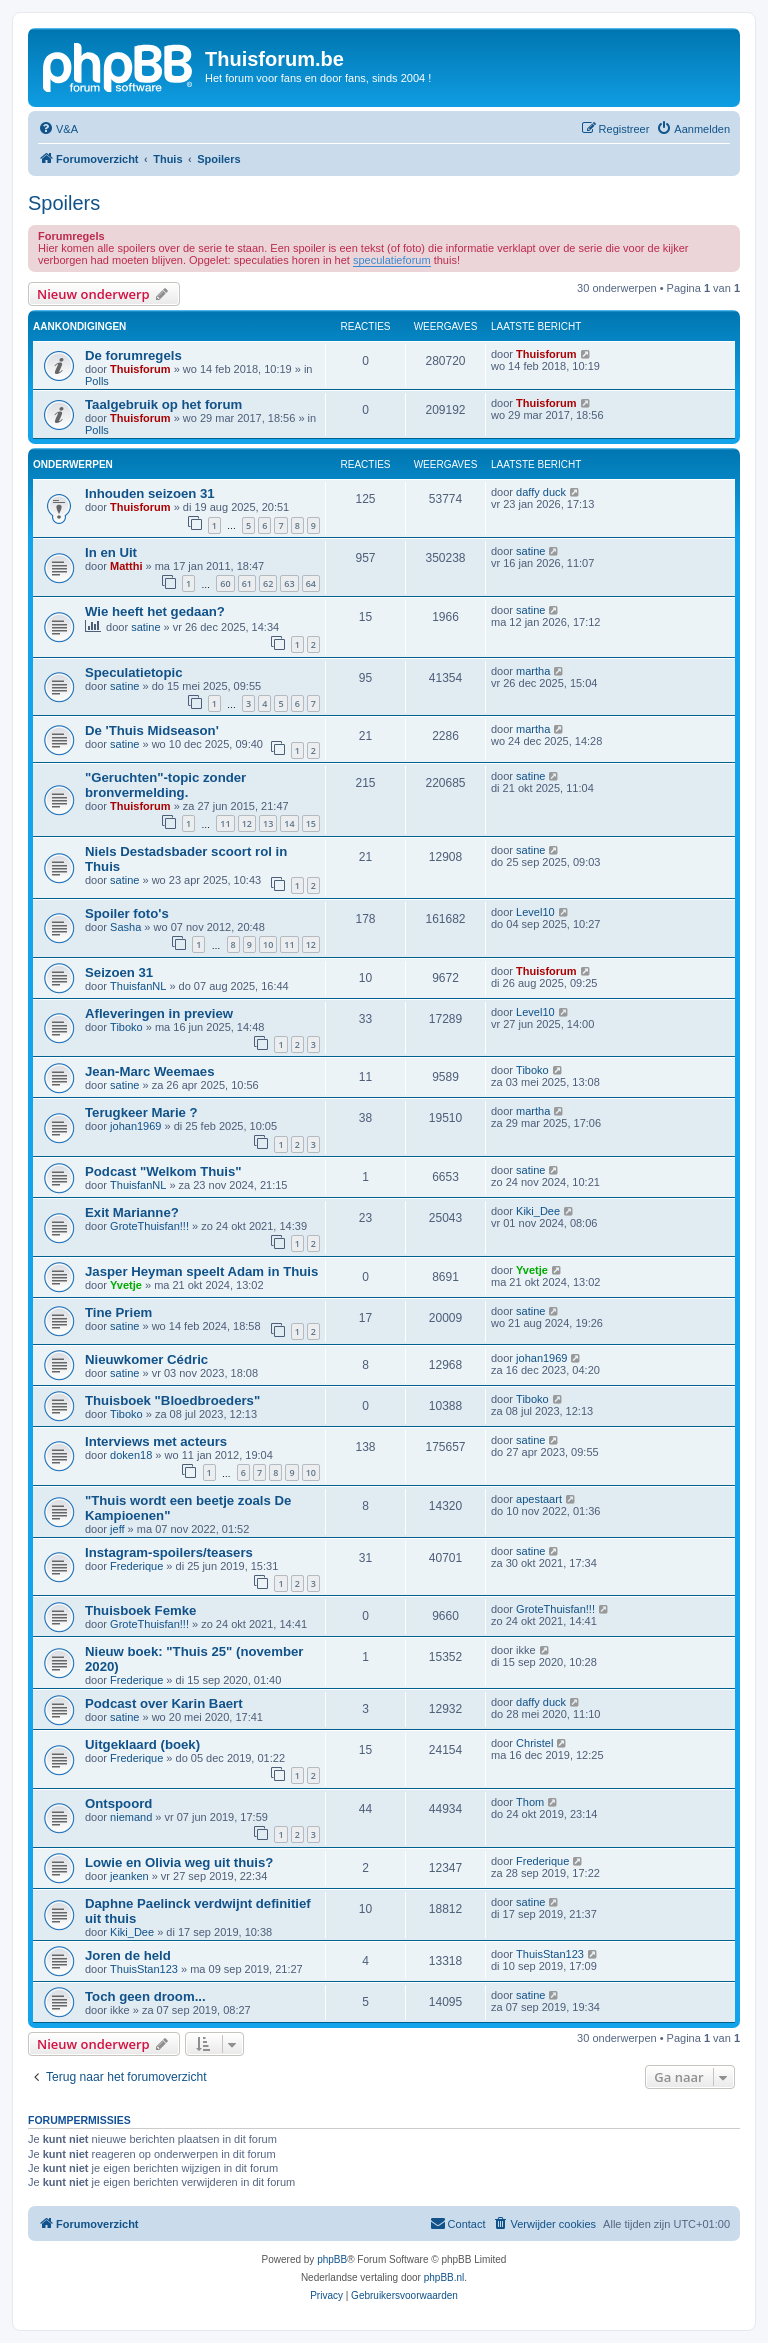  I want to click on 13, so click(268, 823).